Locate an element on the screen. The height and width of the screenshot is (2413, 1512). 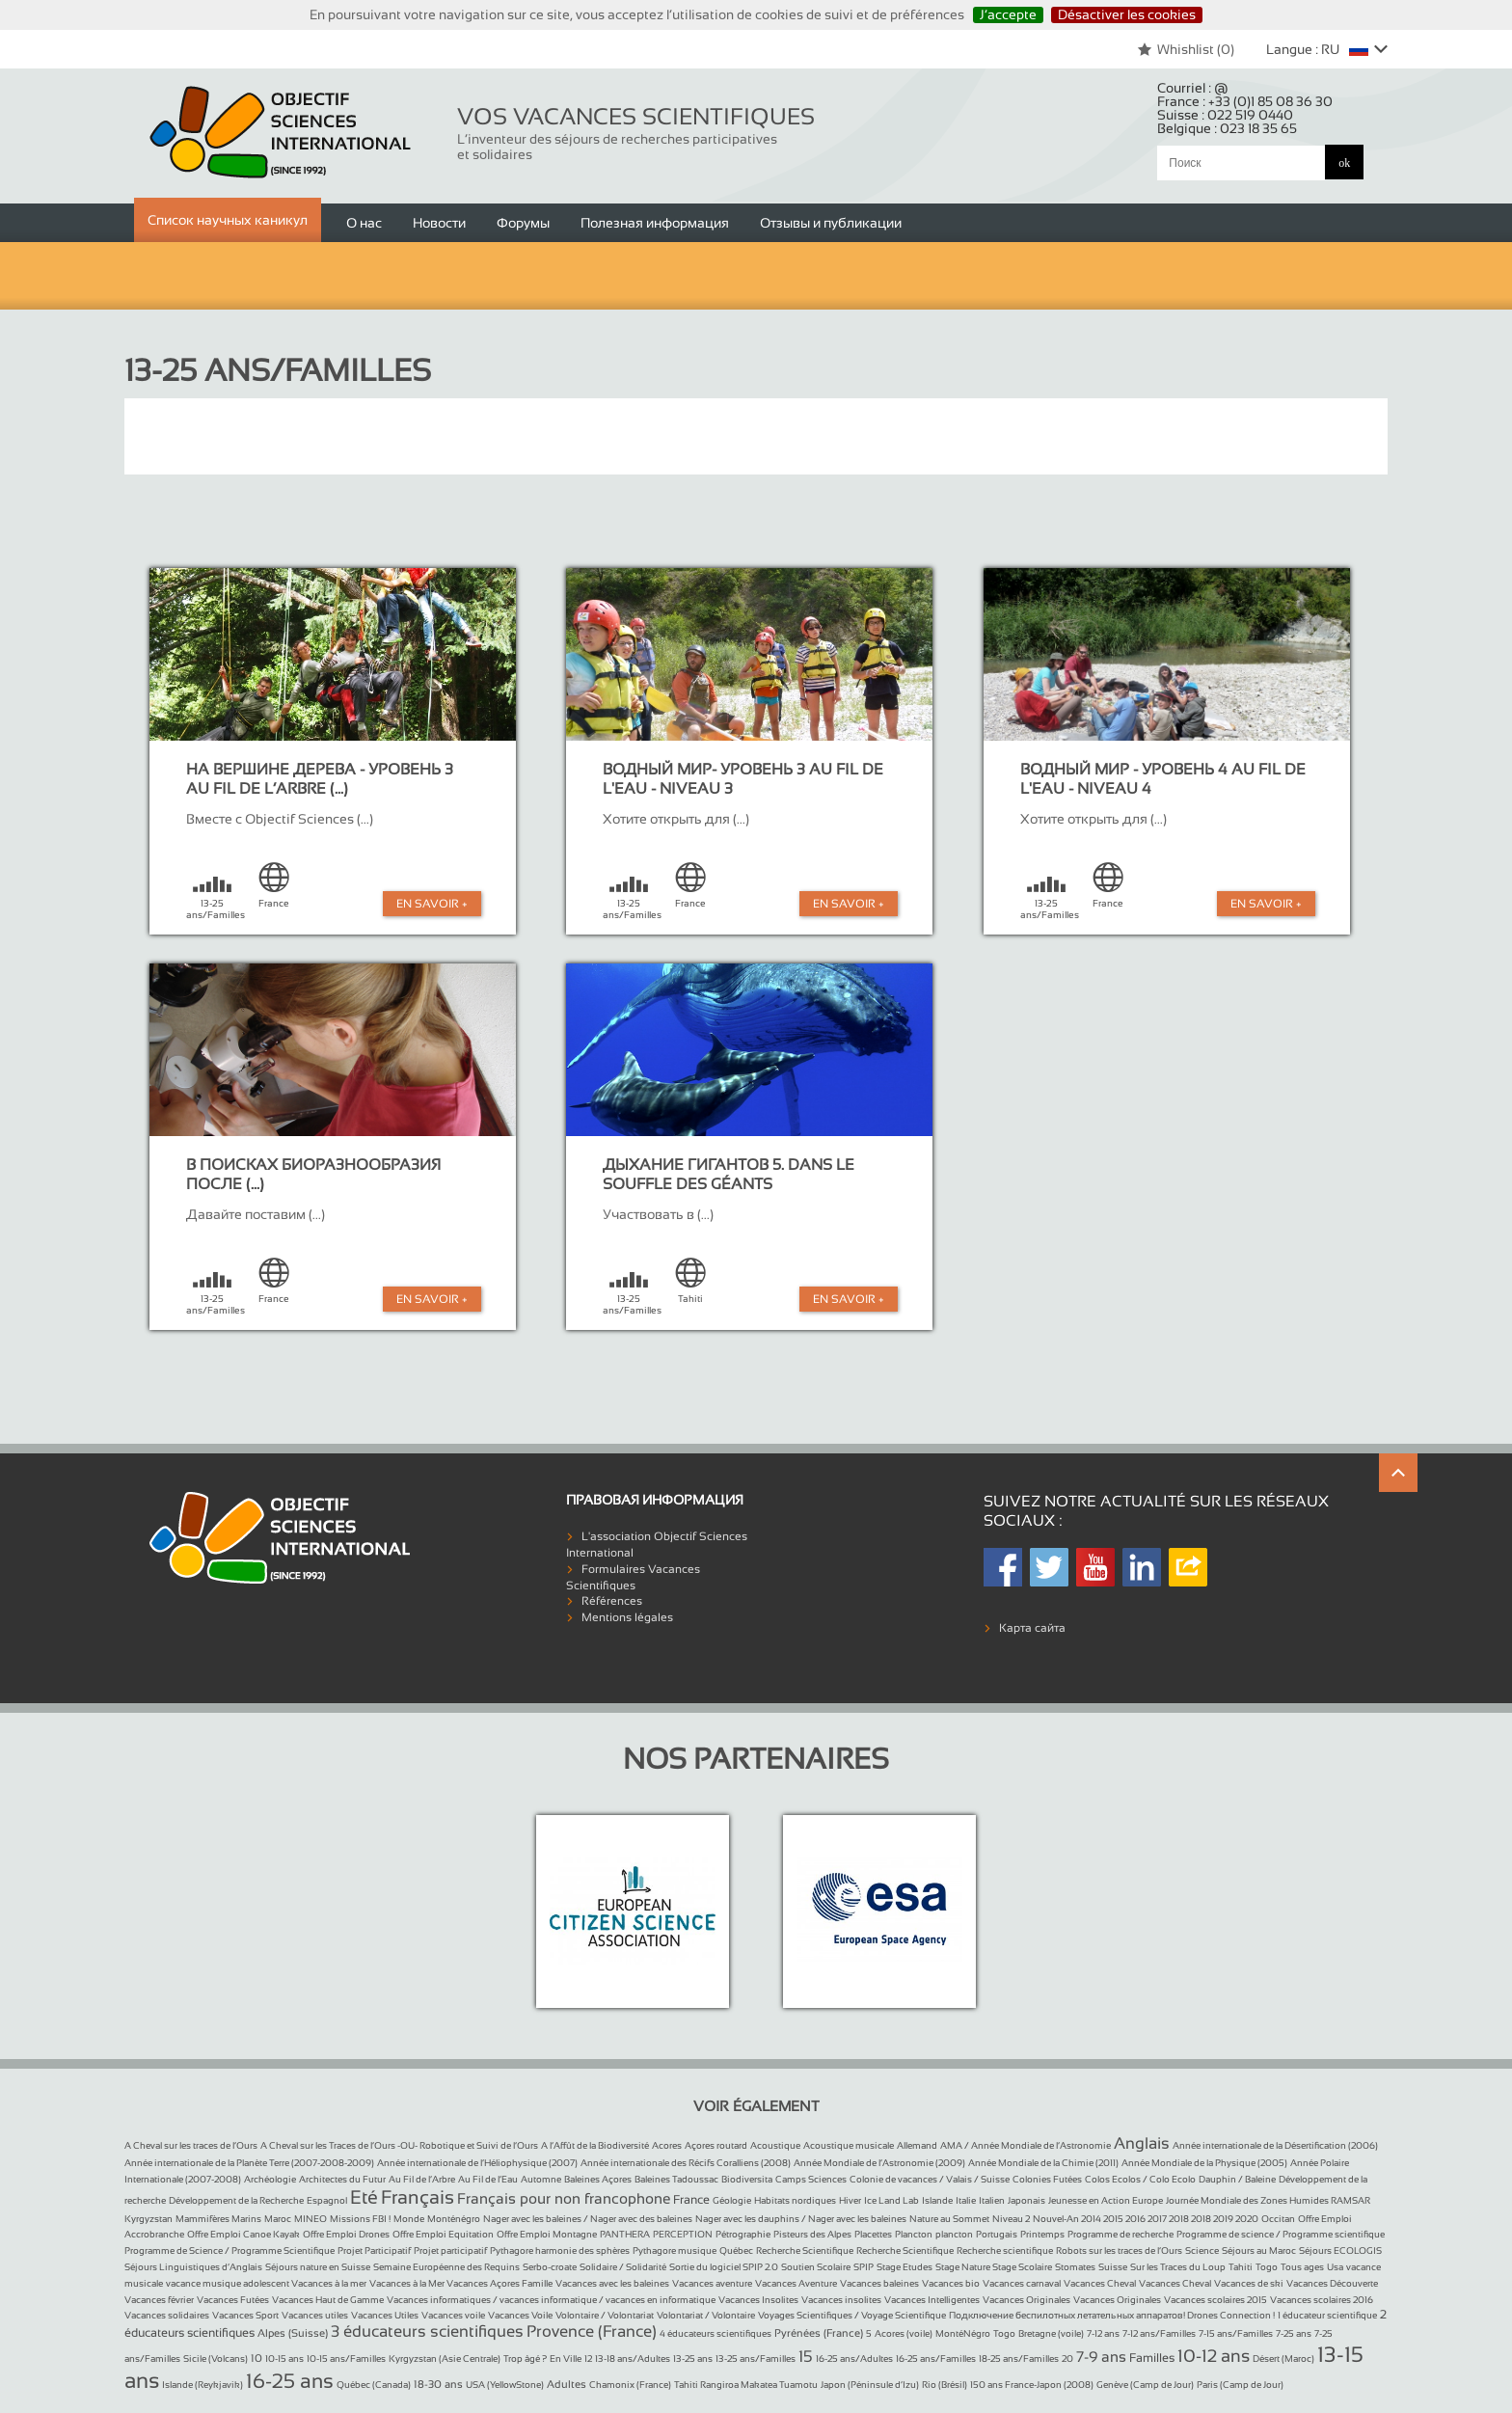
12 is located at coordinates (588, 2358).